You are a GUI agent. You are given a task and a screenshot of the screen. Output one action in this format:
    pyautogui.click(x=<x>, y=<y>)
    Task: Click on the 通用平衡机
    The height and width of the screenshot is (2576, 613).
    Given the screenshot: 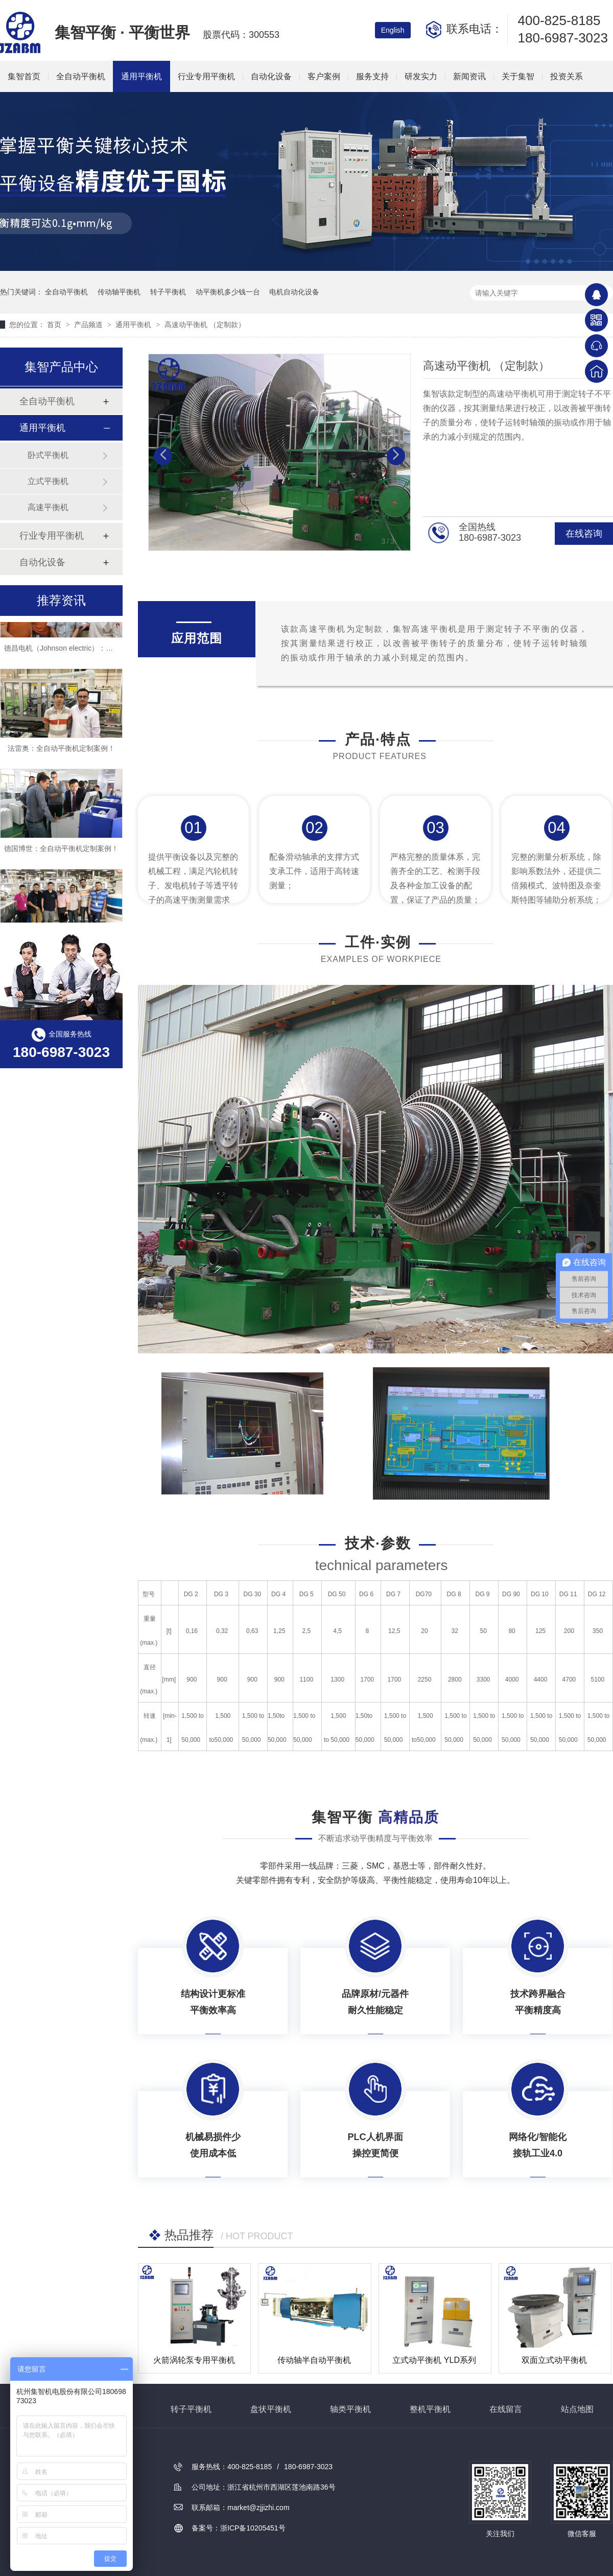 What is the action you would take?
    pyautogui.click(x=141, y=76)
    